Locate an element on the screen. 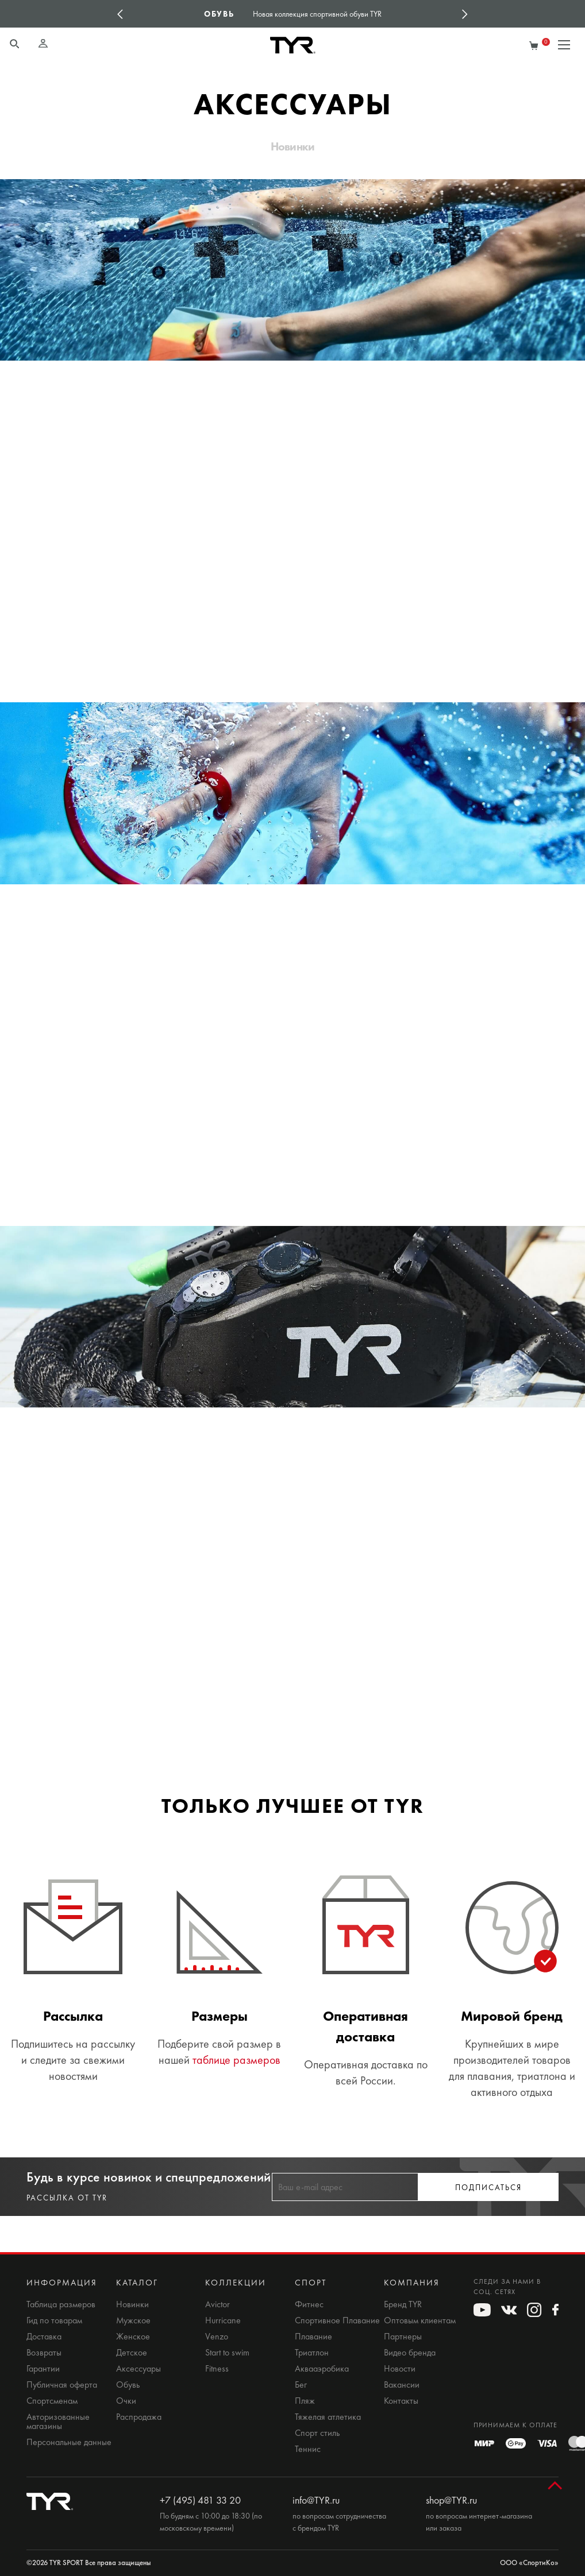 The width and height of the screenshot is (585, 2576). Рассылка is located at coordinates (73, 2016).